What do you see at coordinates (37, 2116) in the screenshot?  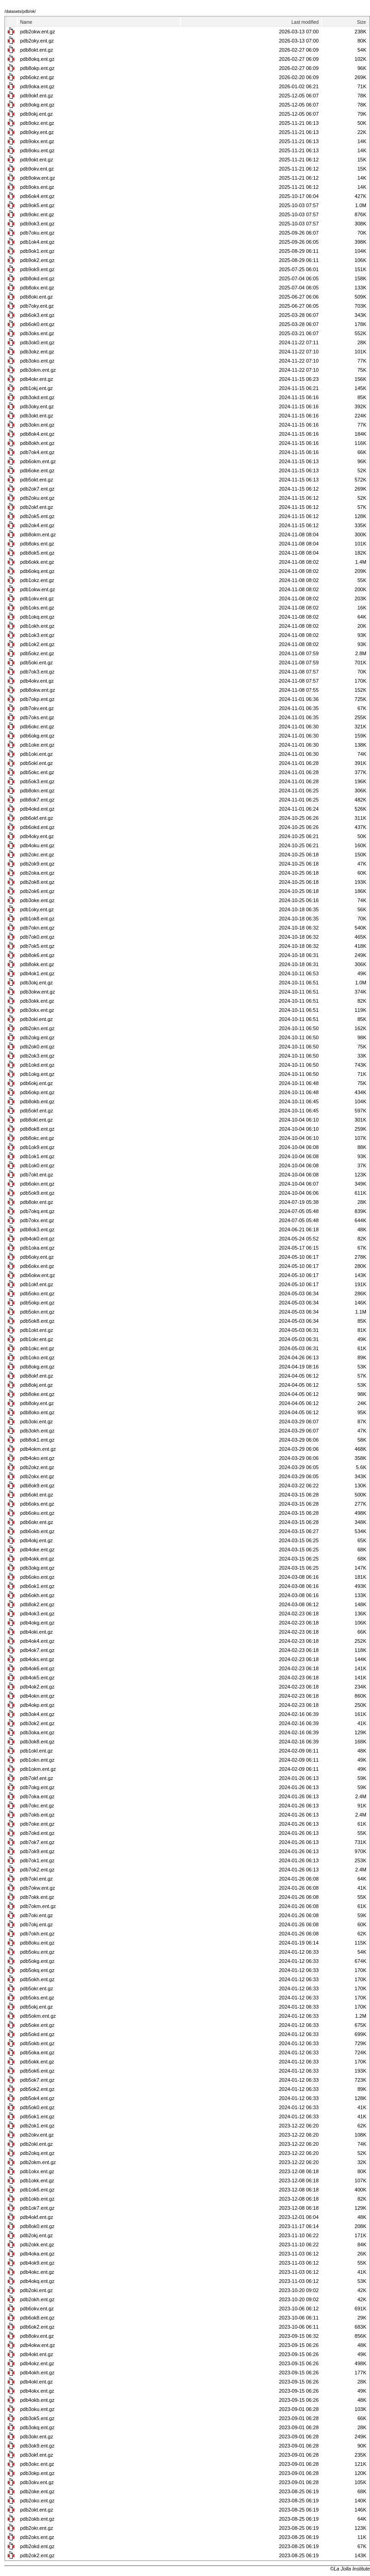 I see `pdb5ok1.ent.gz` at bounding box center [37, 2116].